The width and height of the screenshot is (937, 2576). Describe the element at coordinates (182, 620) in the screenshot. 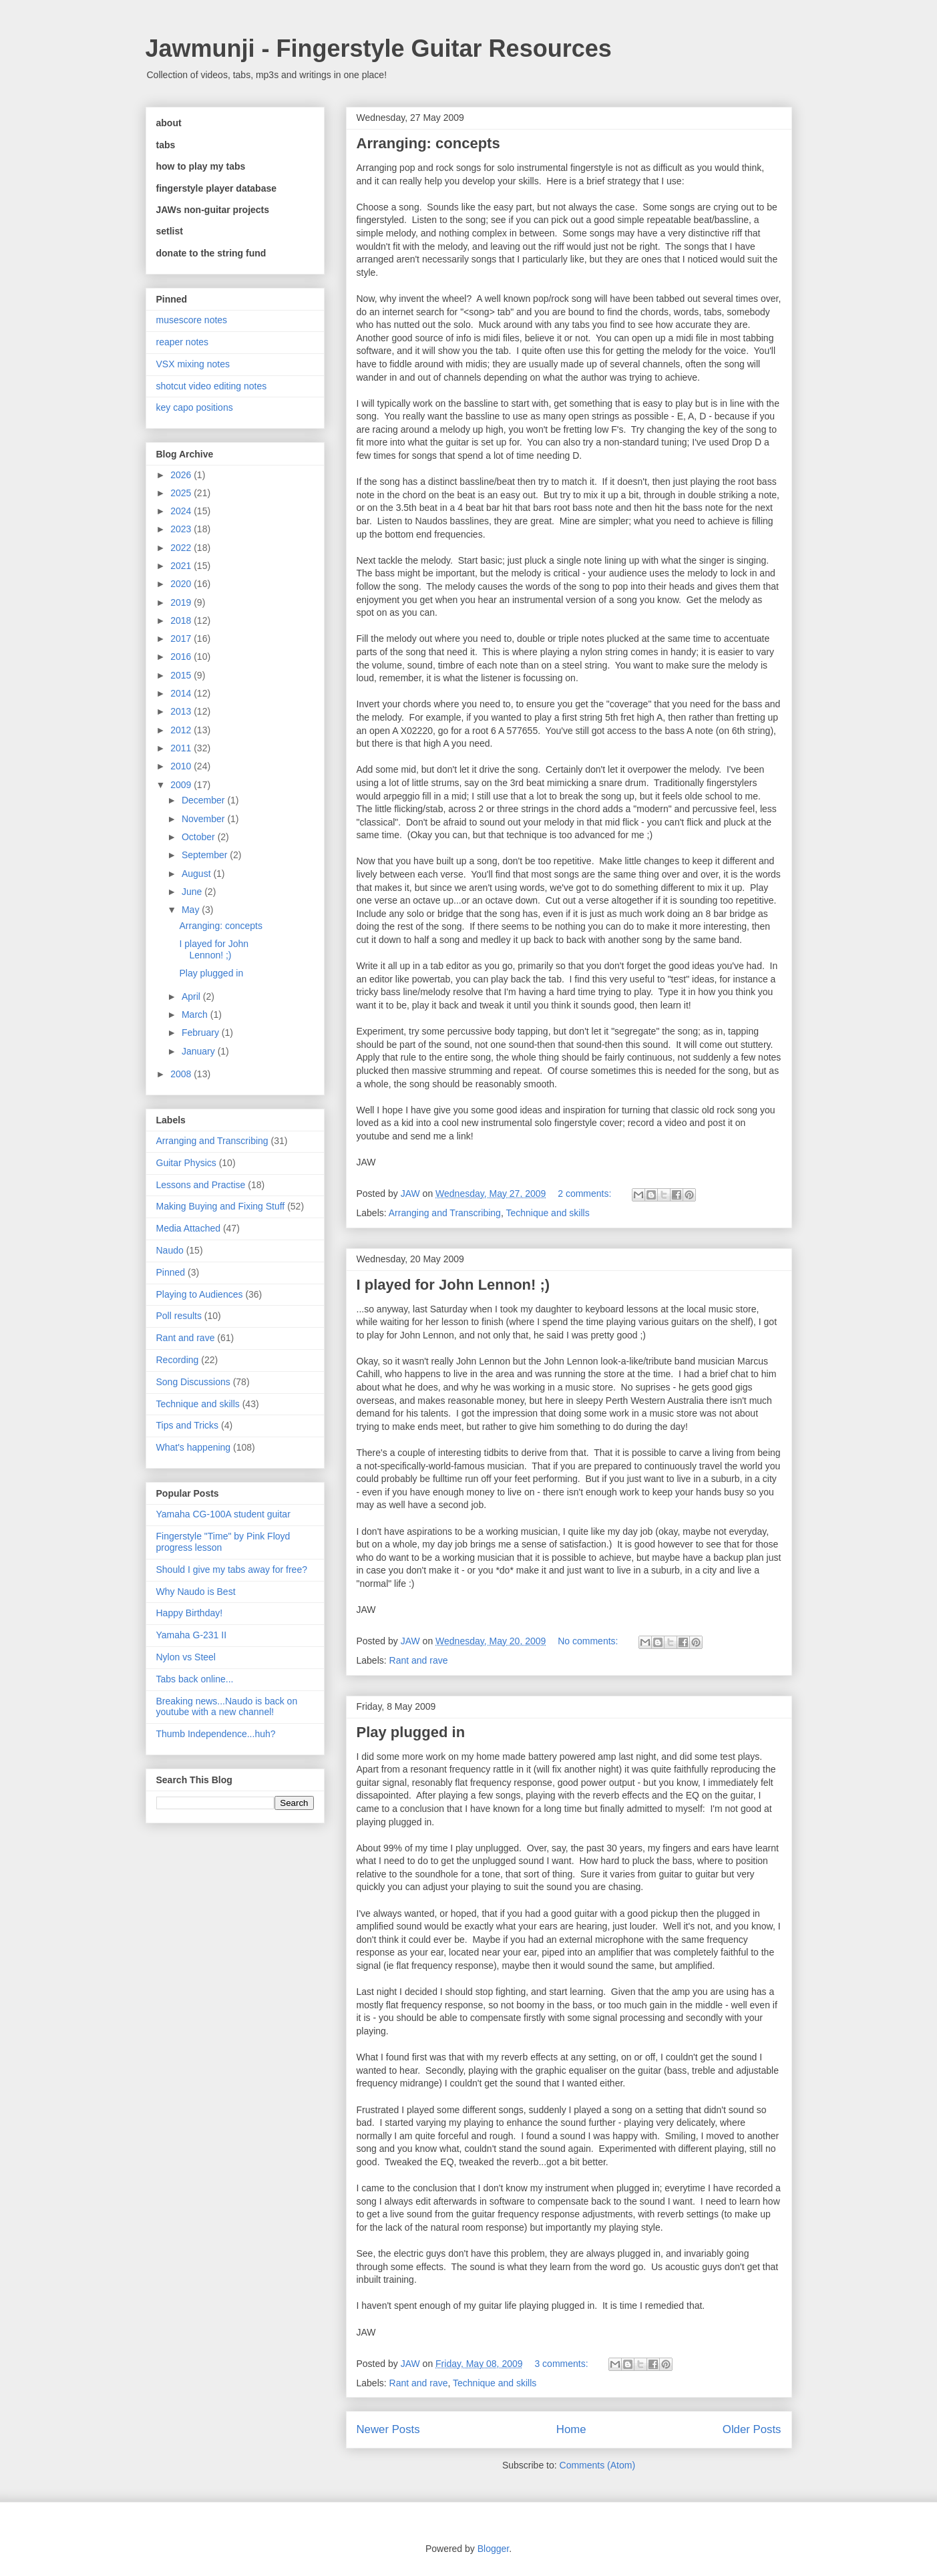

I see `2018` at that location.